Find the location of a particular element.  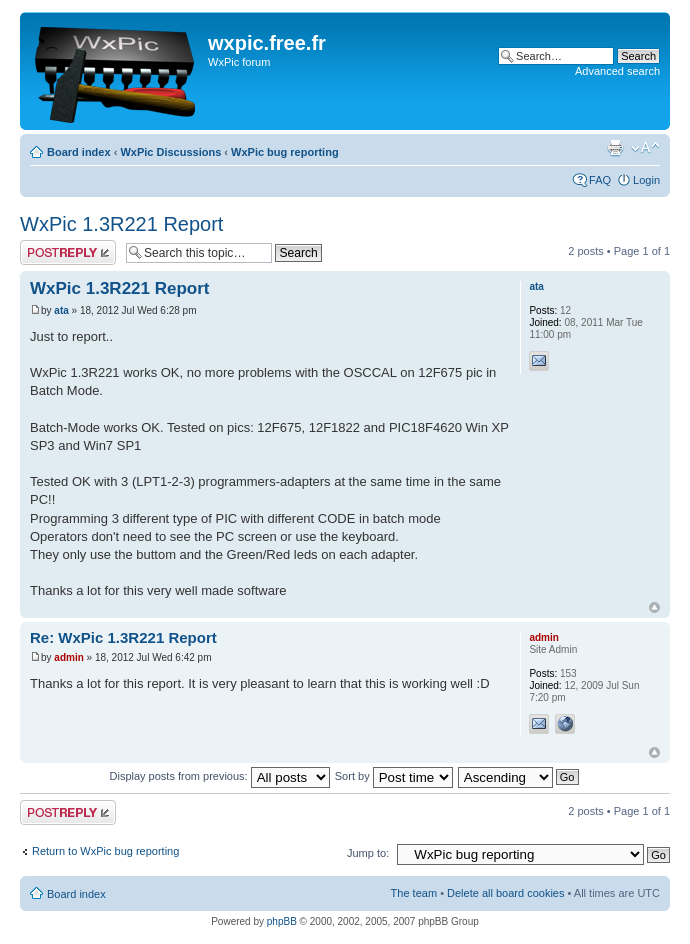

Re: WxPic 1.3R221 Report is located at coordinates (123, 637).